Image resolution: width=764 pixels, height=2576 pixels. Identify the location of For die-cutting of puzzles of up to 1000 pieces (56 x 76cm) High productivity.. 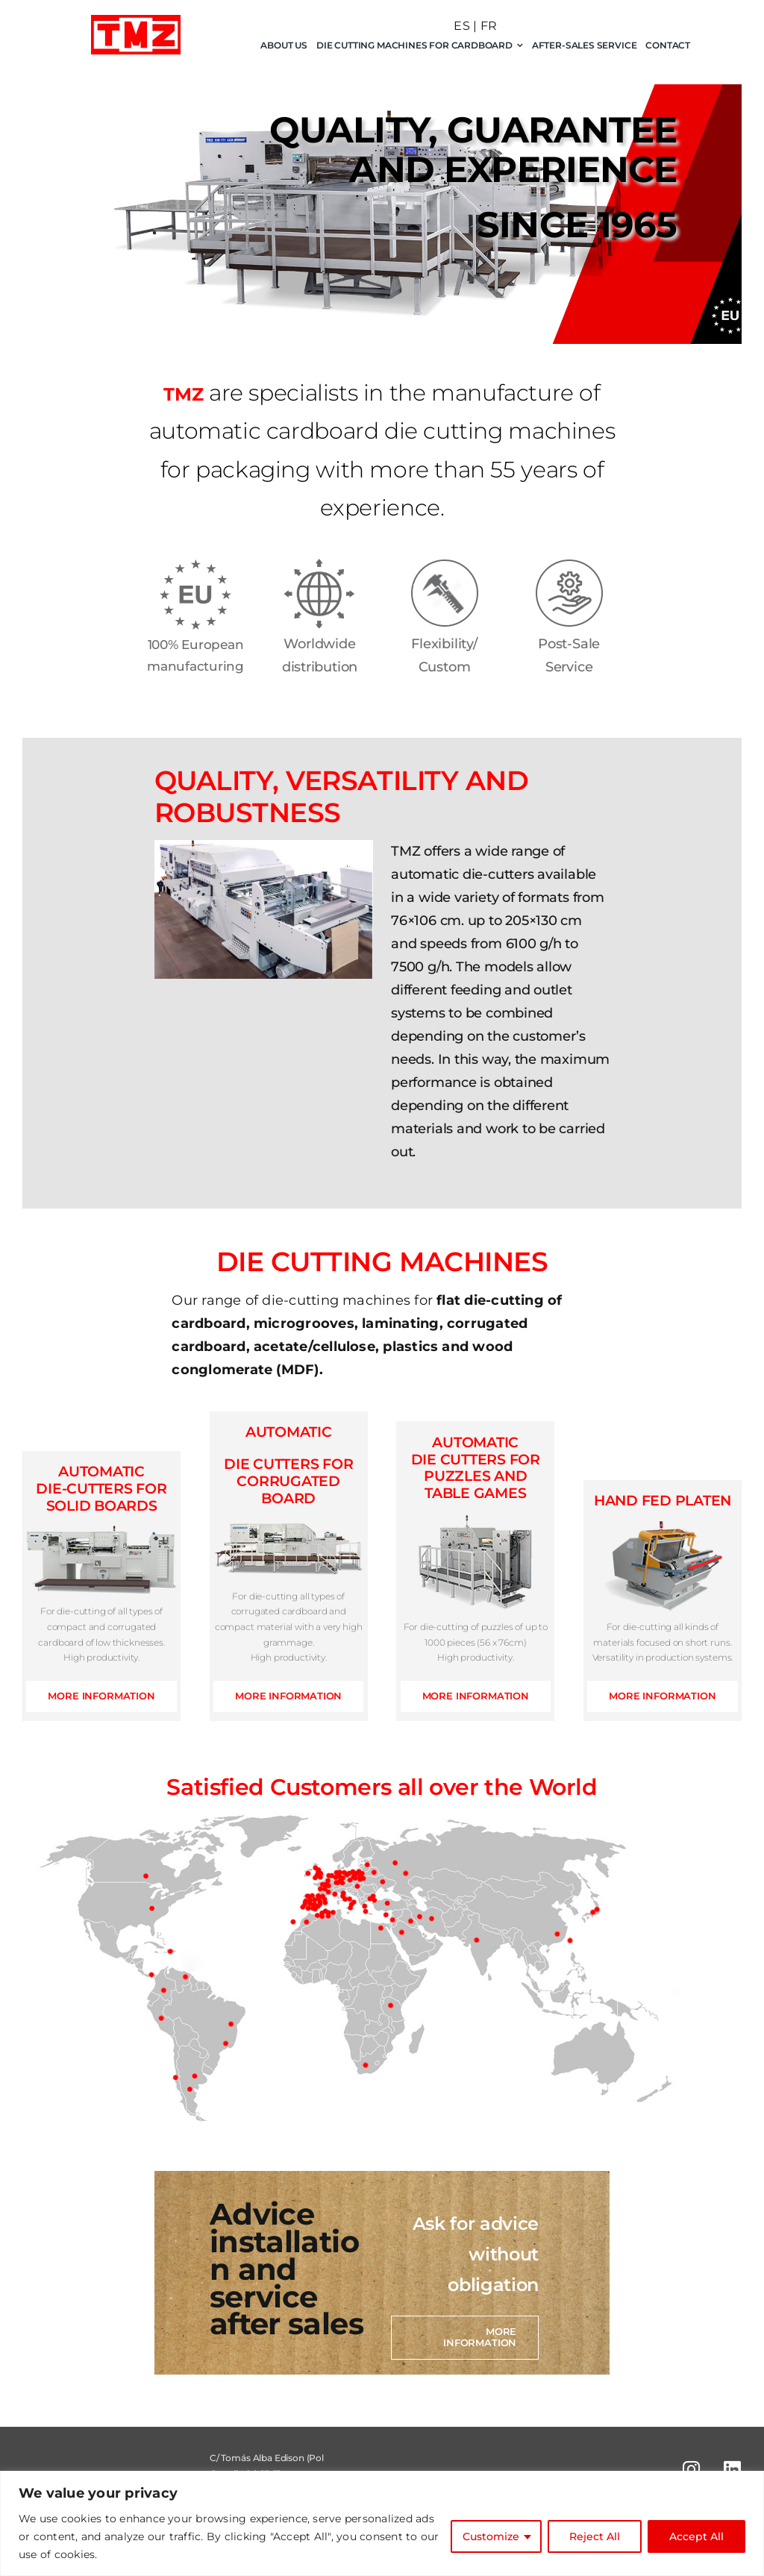
(476, 1642).